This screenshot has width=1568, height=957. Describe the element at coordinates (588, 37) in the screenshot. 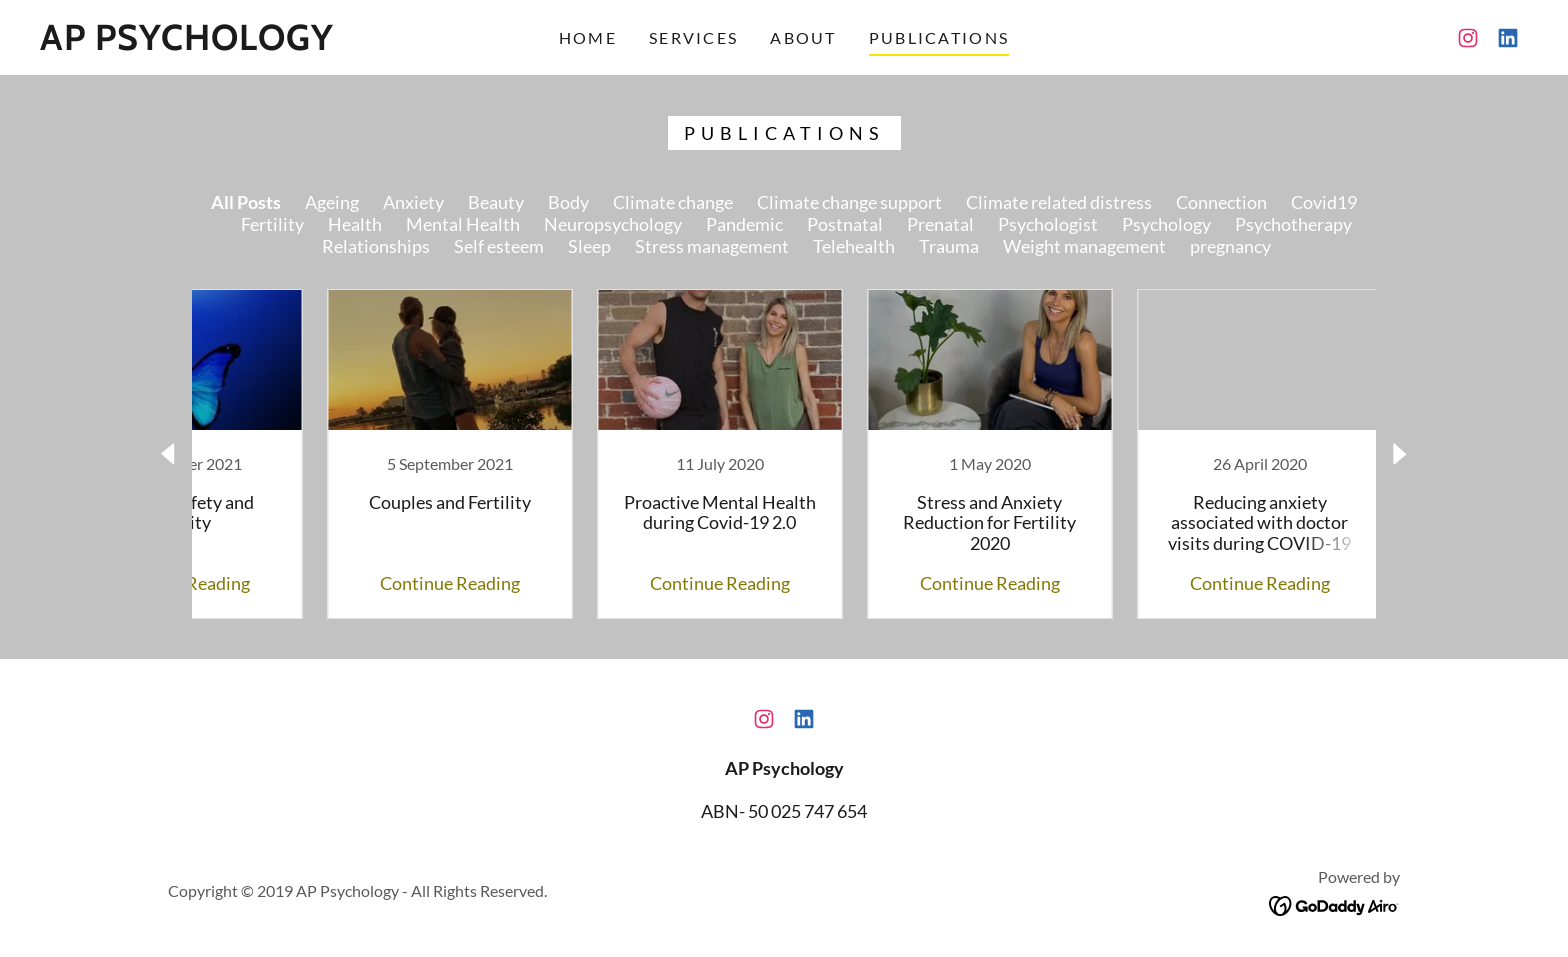

I see `Home [link]` at that location.